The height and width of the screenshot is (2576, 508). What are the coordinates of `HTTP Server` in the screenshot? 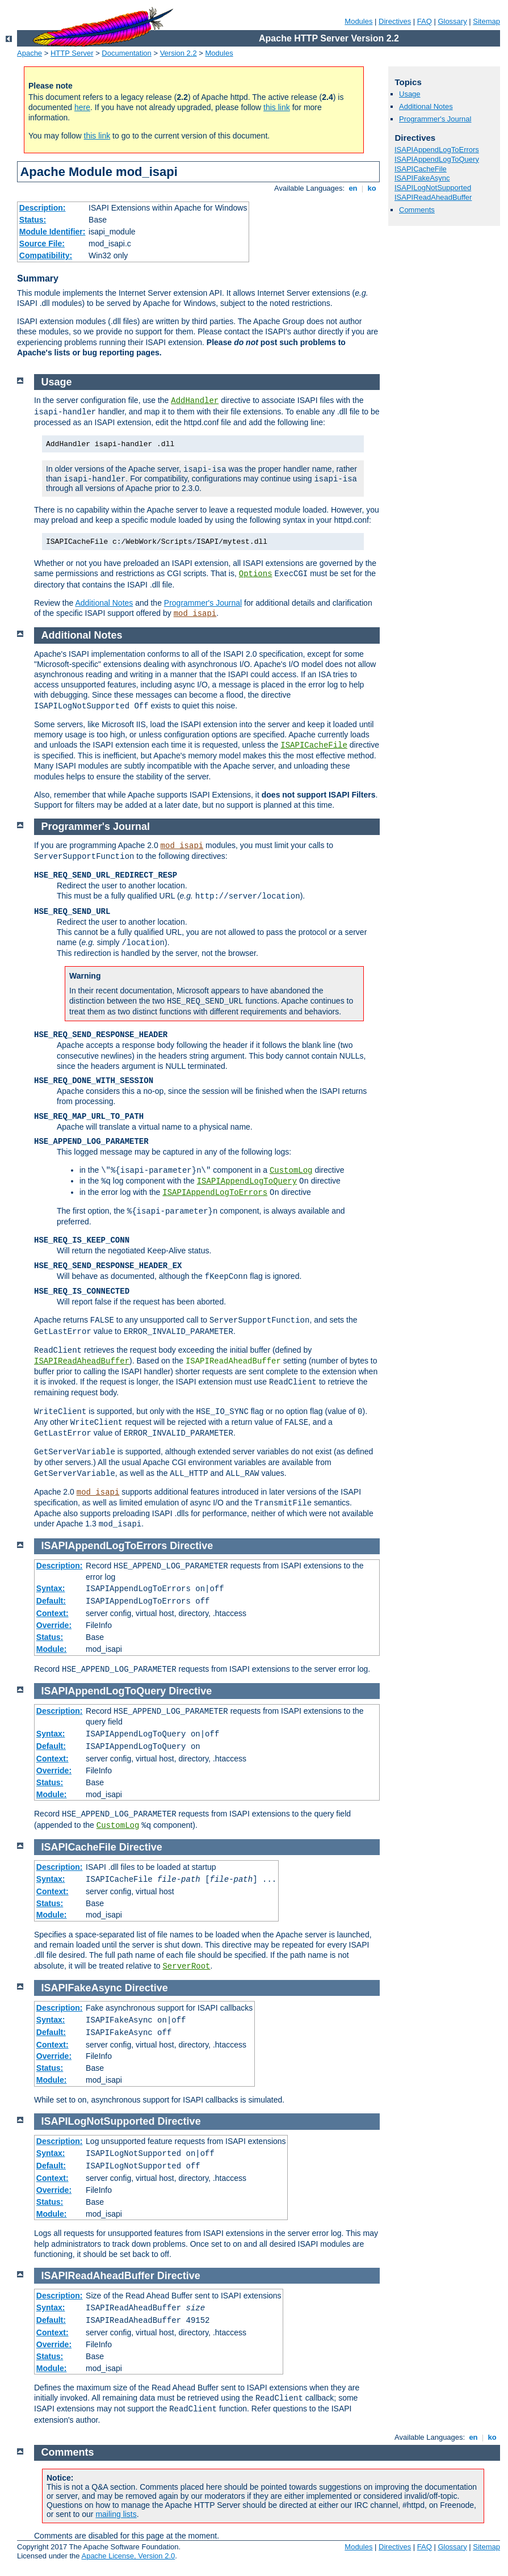 It's located at (72, 53).